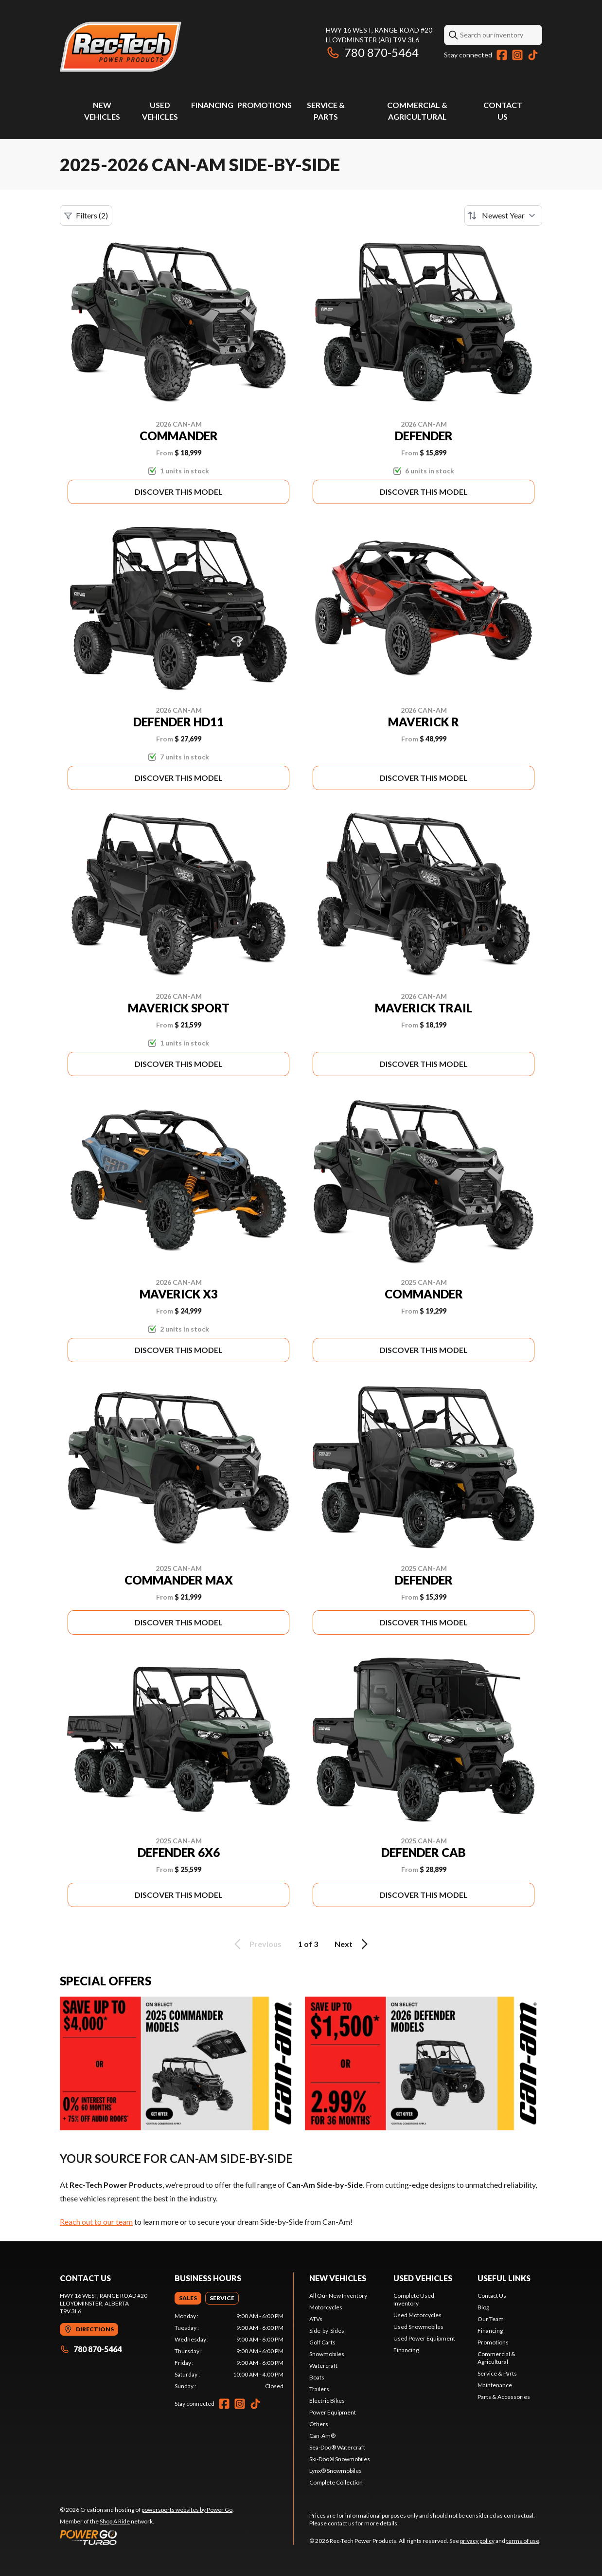  What do you see at coordinates (372, 52) in the screenshot?
I see `780 870-5464` at bounding box center [372, 52].